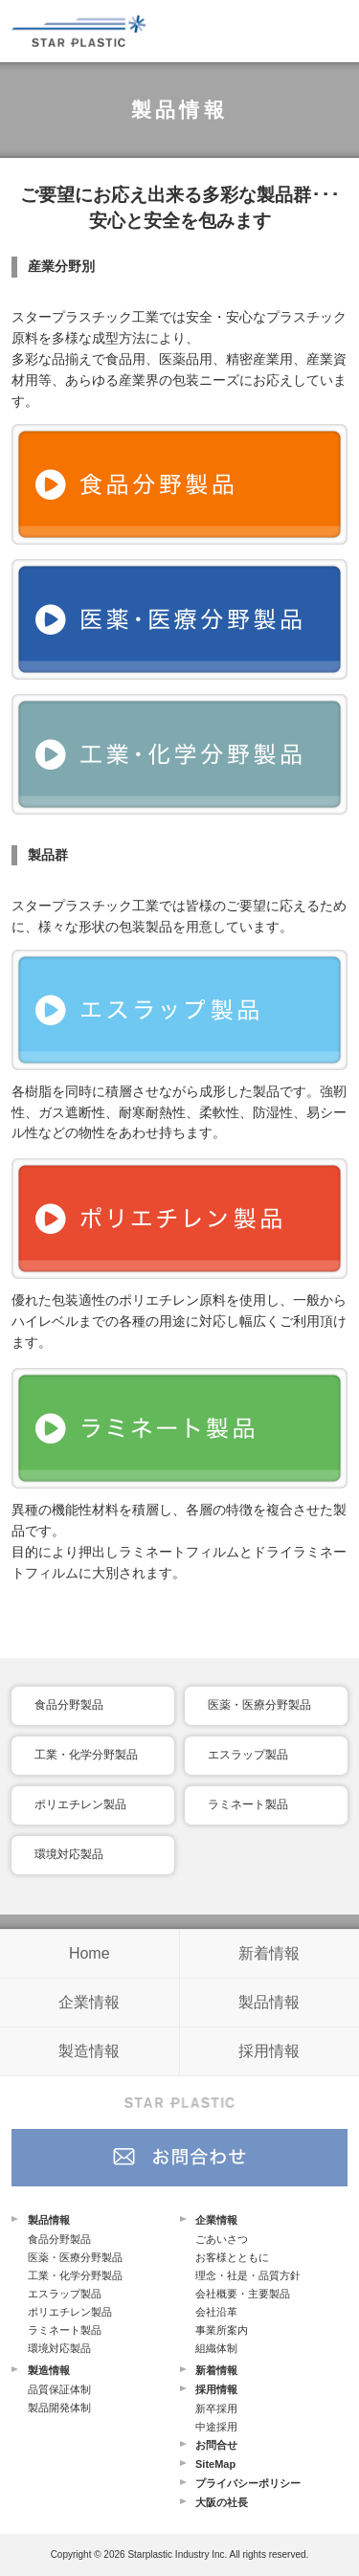  What do you see at coordinates (89, 1953) in the screenshot?
I see `Home` at bounding box center [89, 1953].